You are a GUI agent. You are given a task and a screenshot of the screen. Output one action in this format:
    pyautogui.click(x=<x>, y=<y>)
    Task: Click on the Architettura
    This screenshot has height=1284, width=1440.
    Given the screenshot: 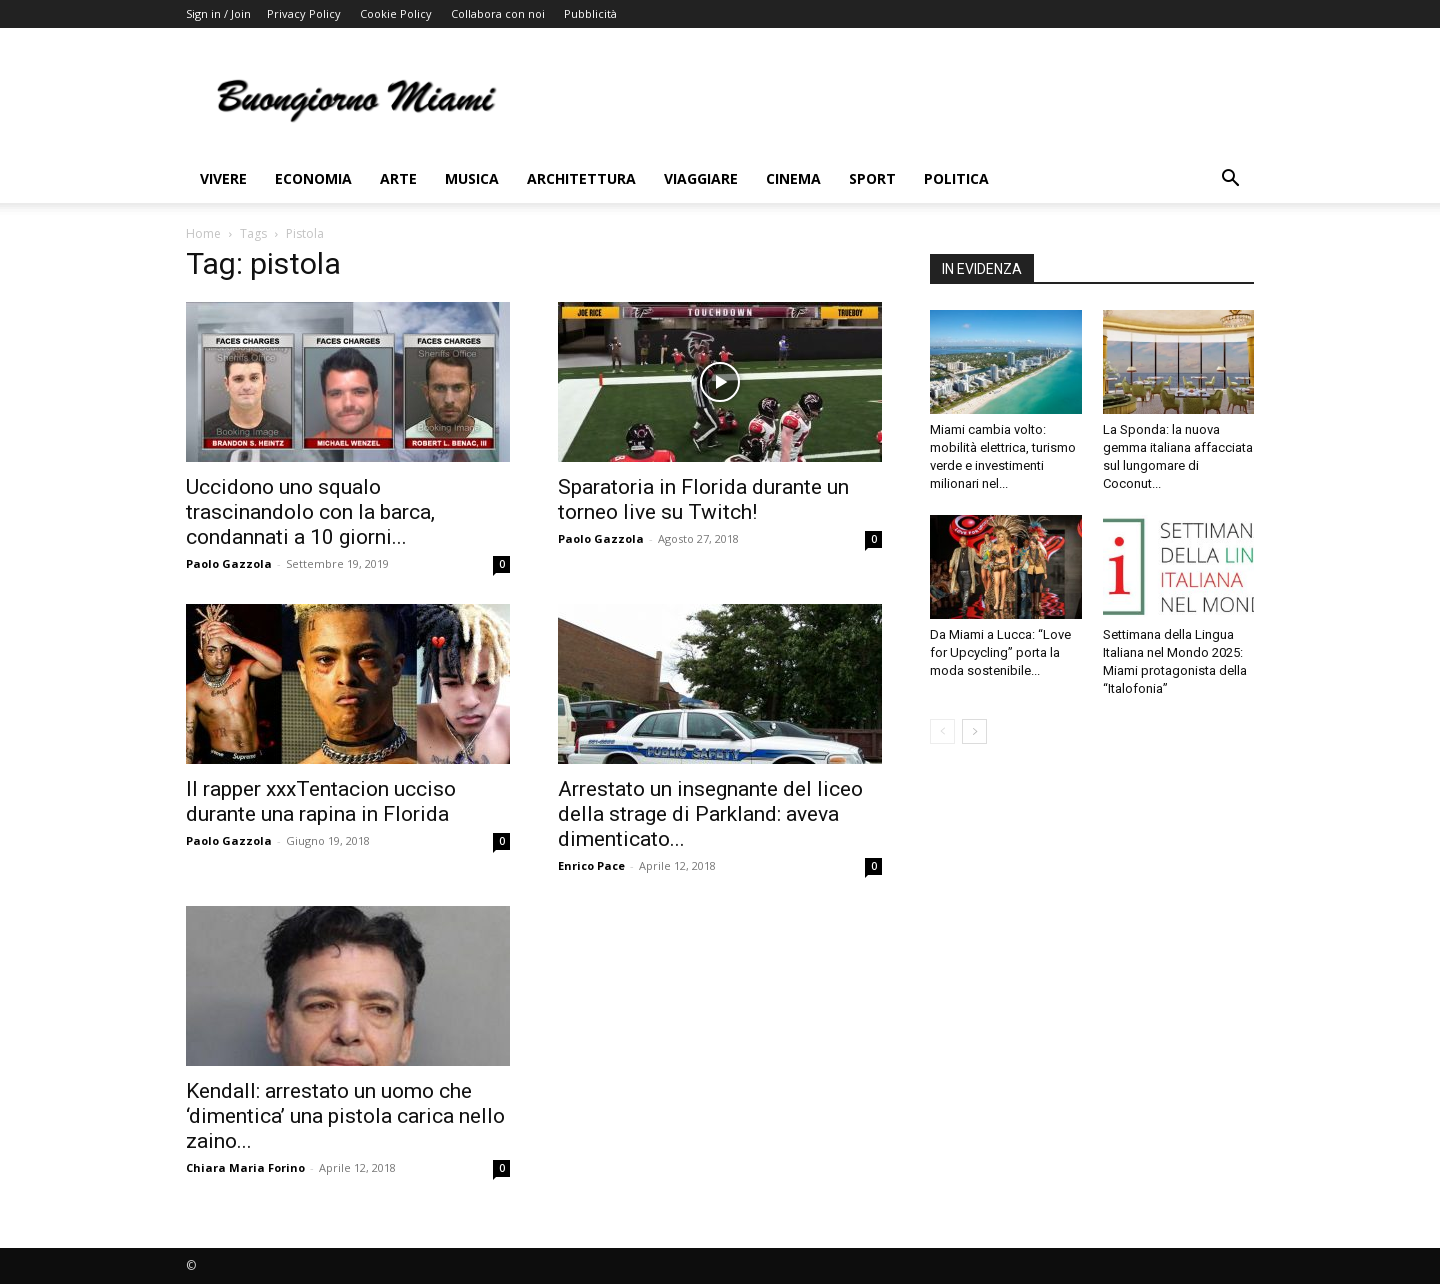 What is the action you would take?
    pyautogui.click(x=581, y=178)
    